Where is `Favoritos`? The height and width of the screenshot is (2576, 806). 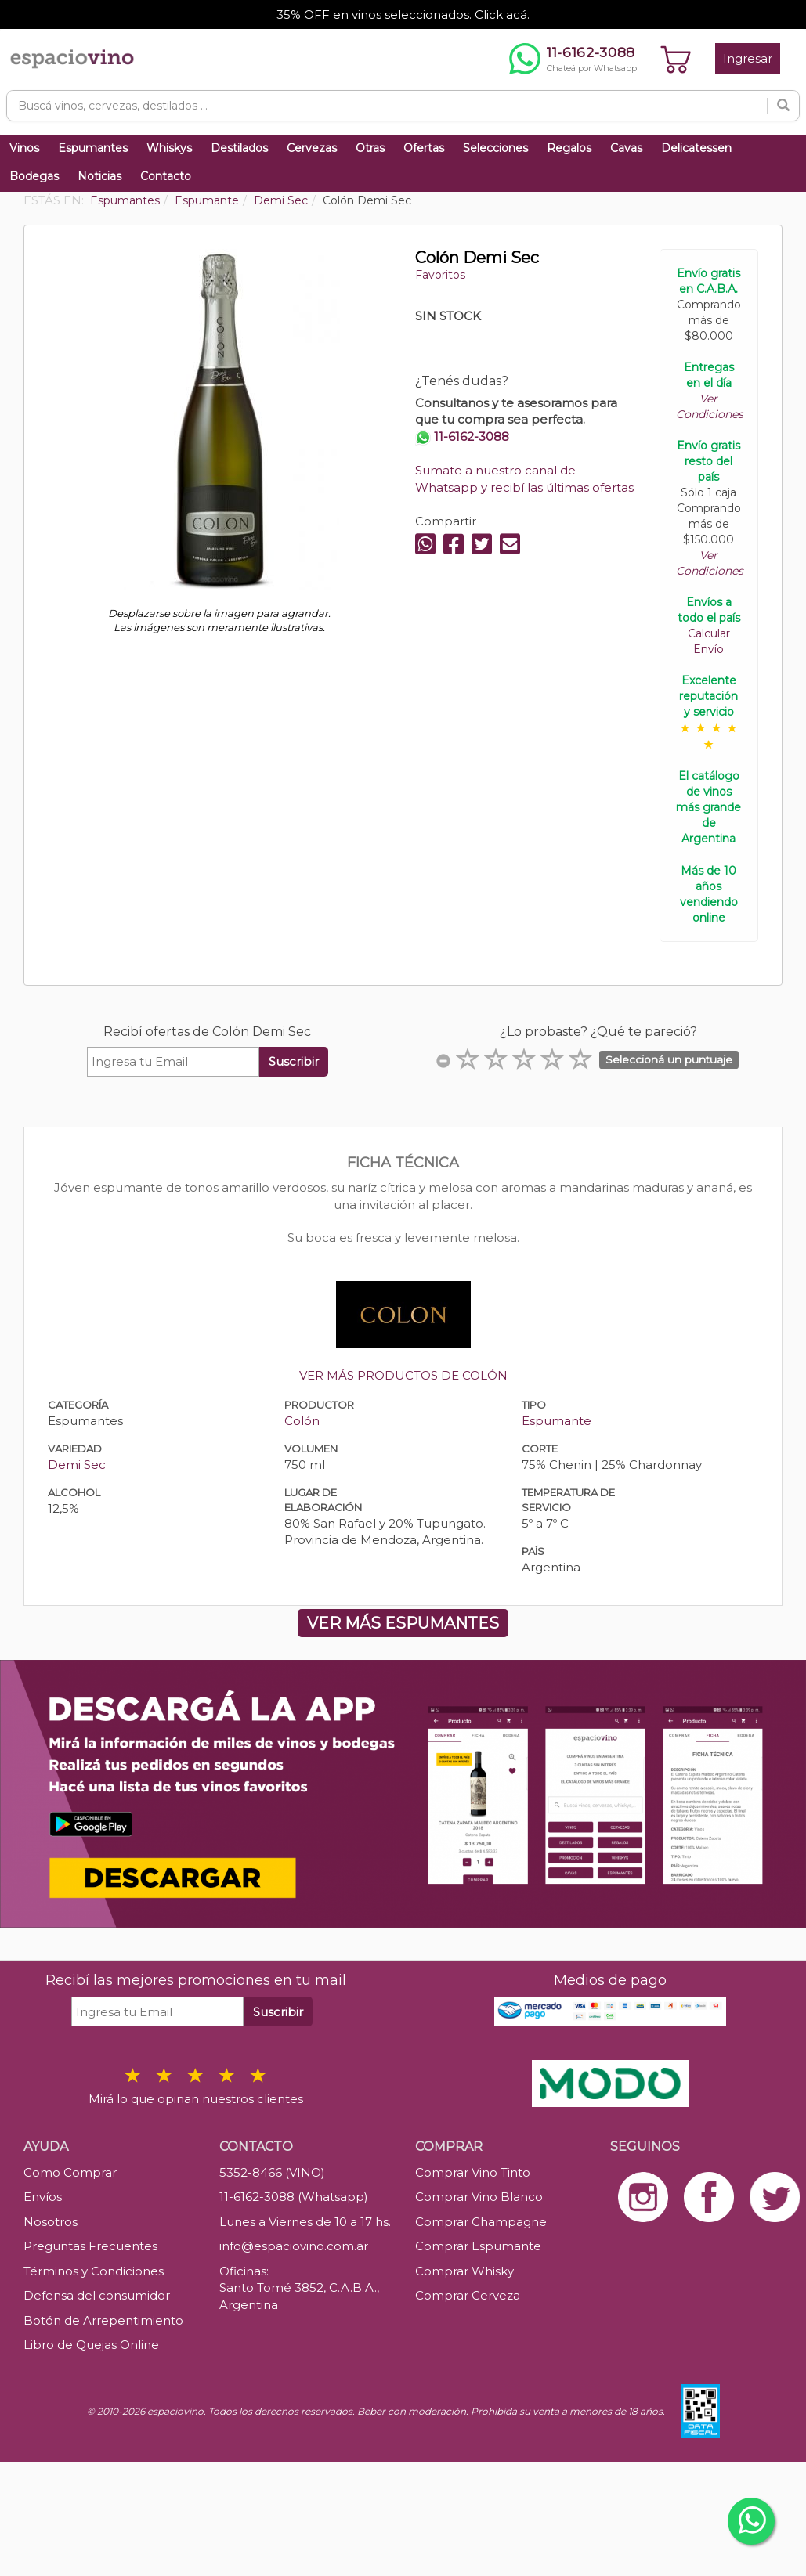 Favoritos is located at coordinates (440, 275).